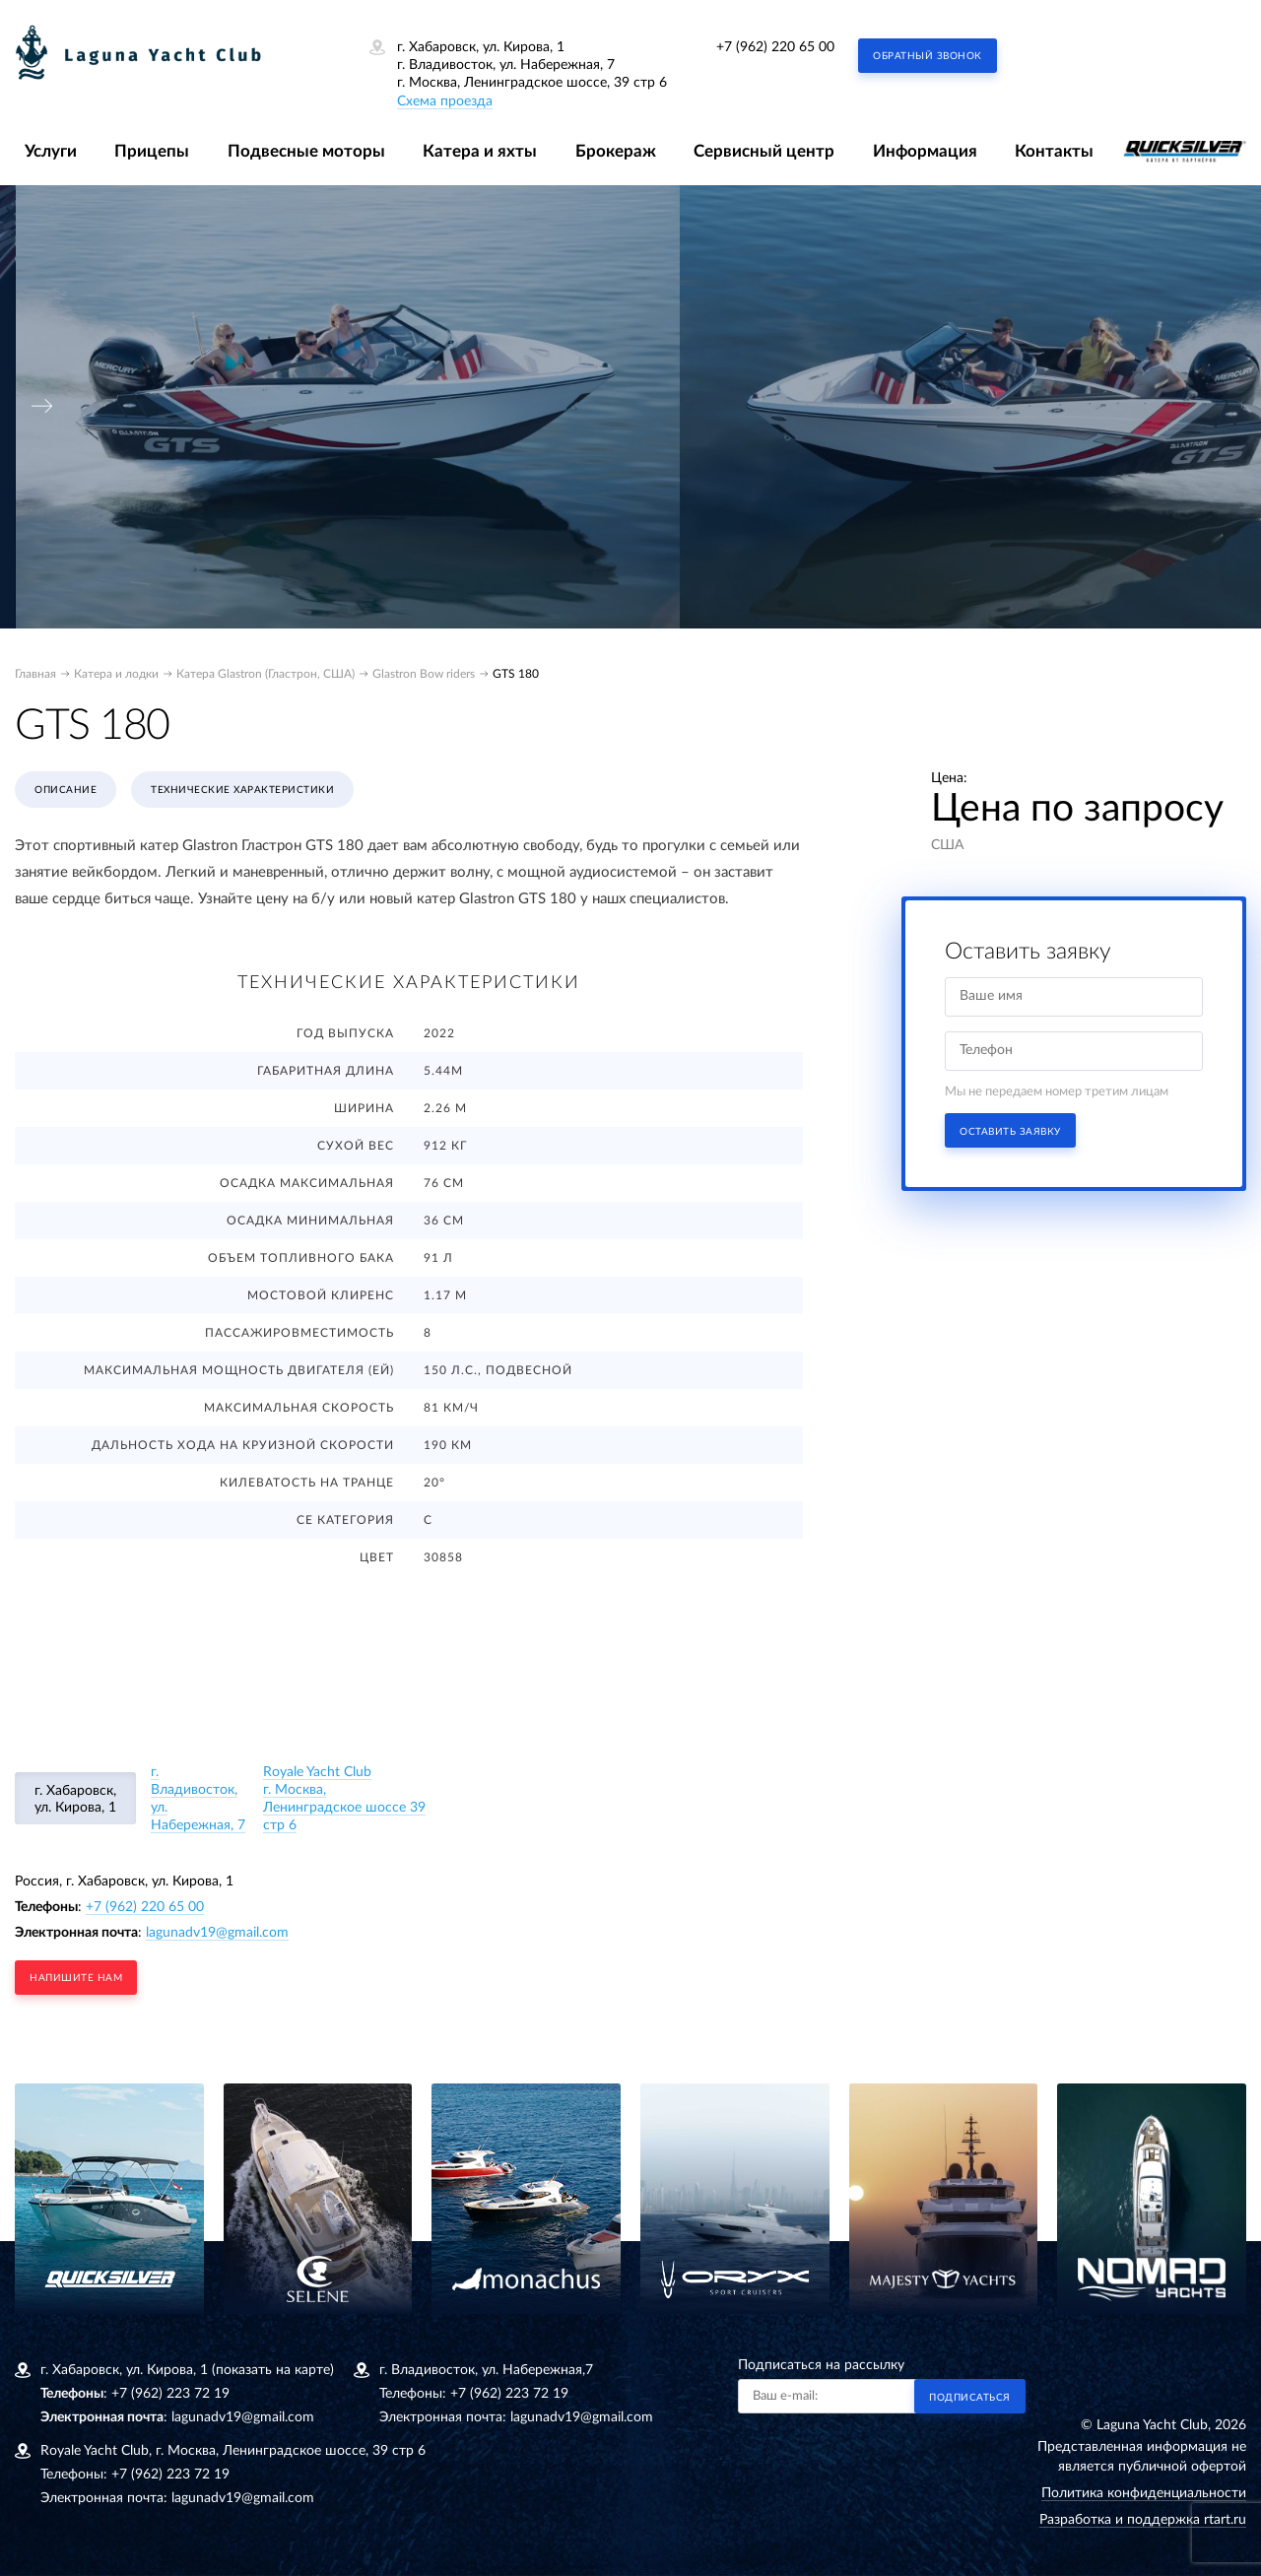 The height and width of the screenshot is (2576, 1261). Describe the element at coordinates (445, 101) in the screenshot. I see `Схема проезда` at that location.